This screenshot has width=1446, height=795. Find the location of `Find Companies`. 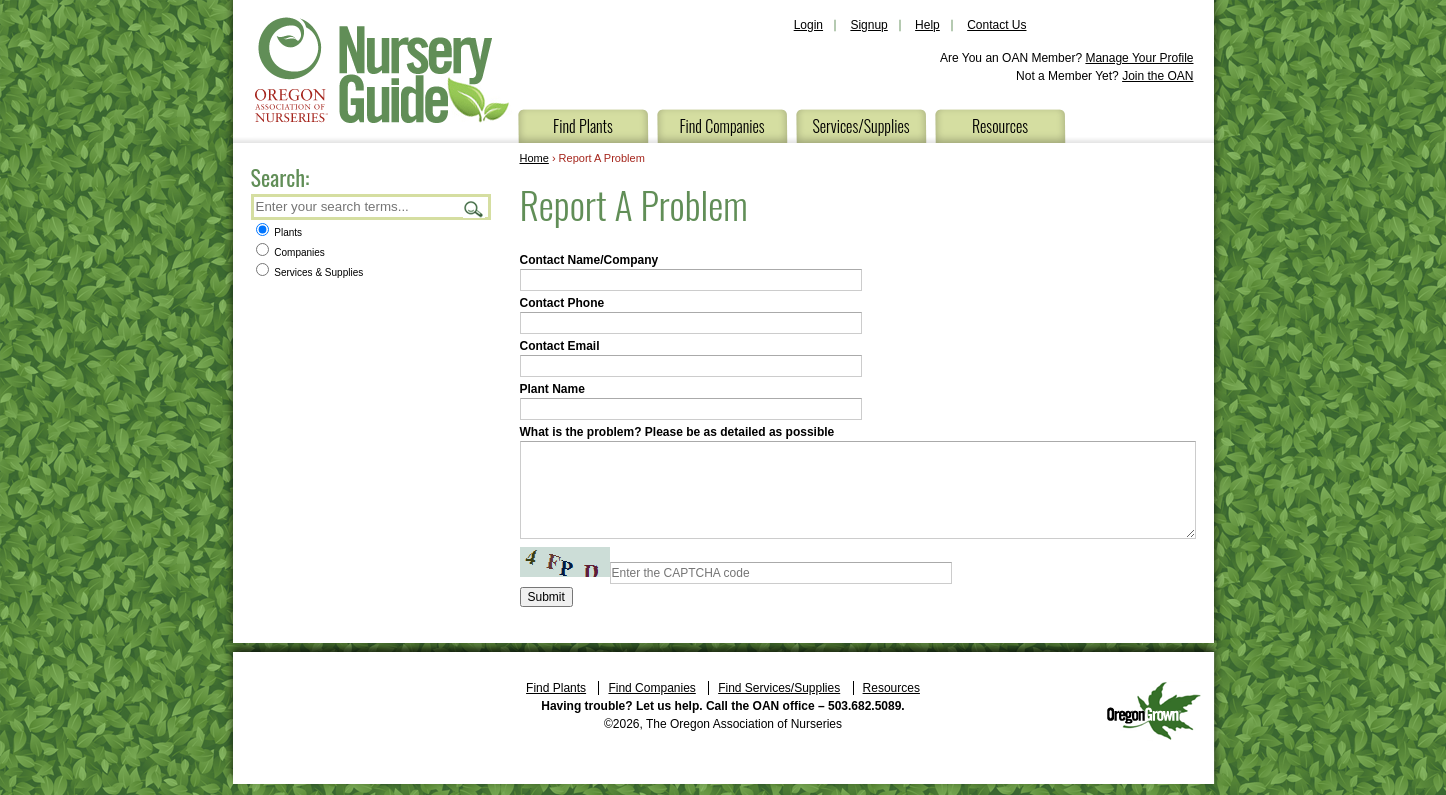

Find Companies is located at coordinates (721, 126).